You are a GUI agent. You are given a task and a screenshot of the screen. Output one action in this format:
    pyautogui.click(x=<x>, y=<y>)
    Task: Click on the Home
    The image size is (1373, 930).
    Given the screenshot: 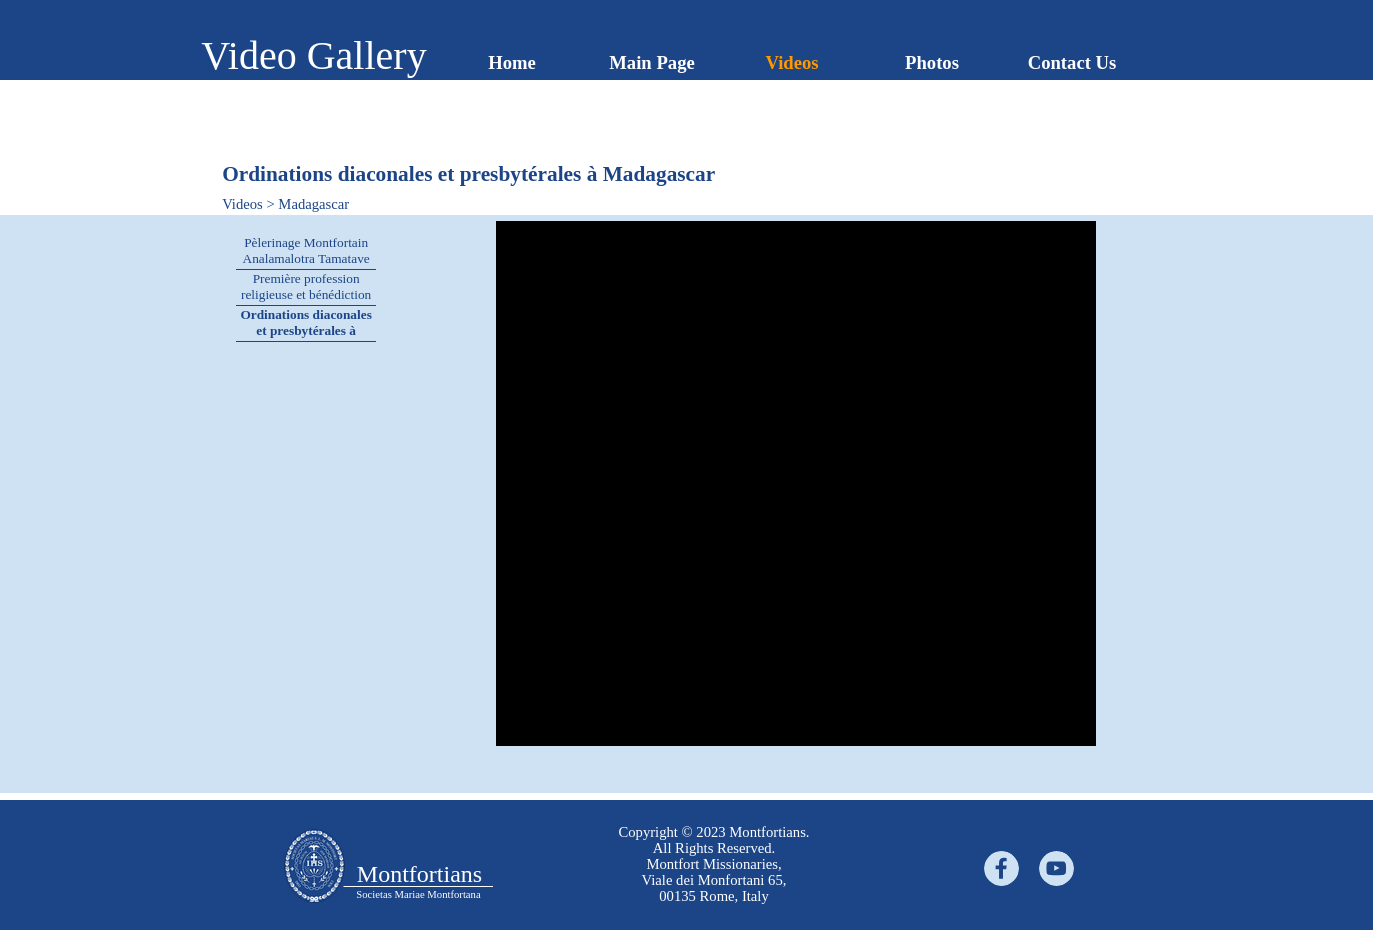 What is the action you would take?
    pyautogui.click(x=512, y=62)
    